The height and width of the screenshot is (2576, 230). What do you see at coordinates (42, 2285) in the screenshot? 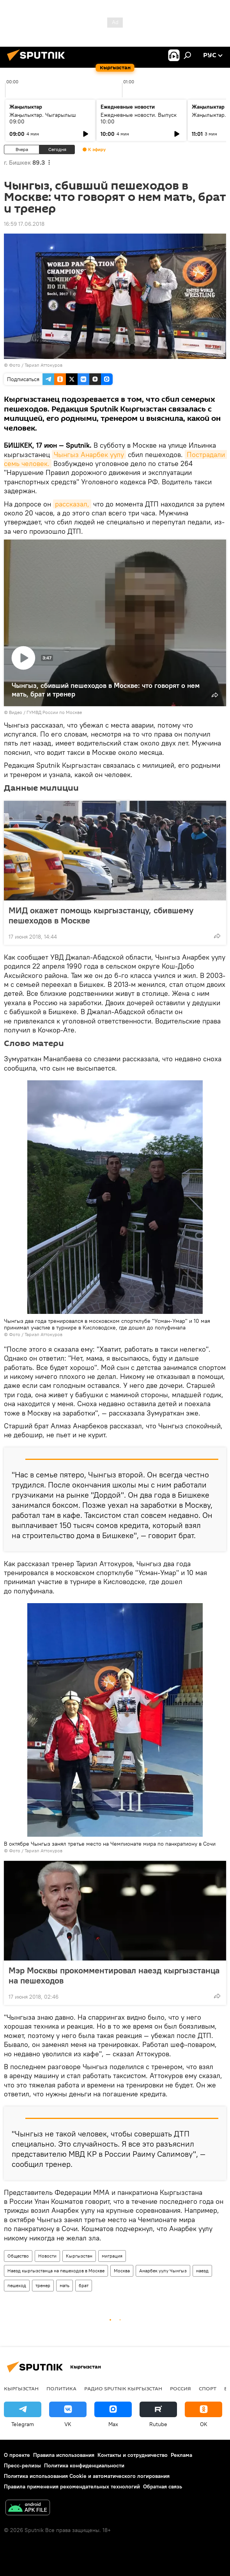
I see `тренер` at bounding box center [42, 2285].